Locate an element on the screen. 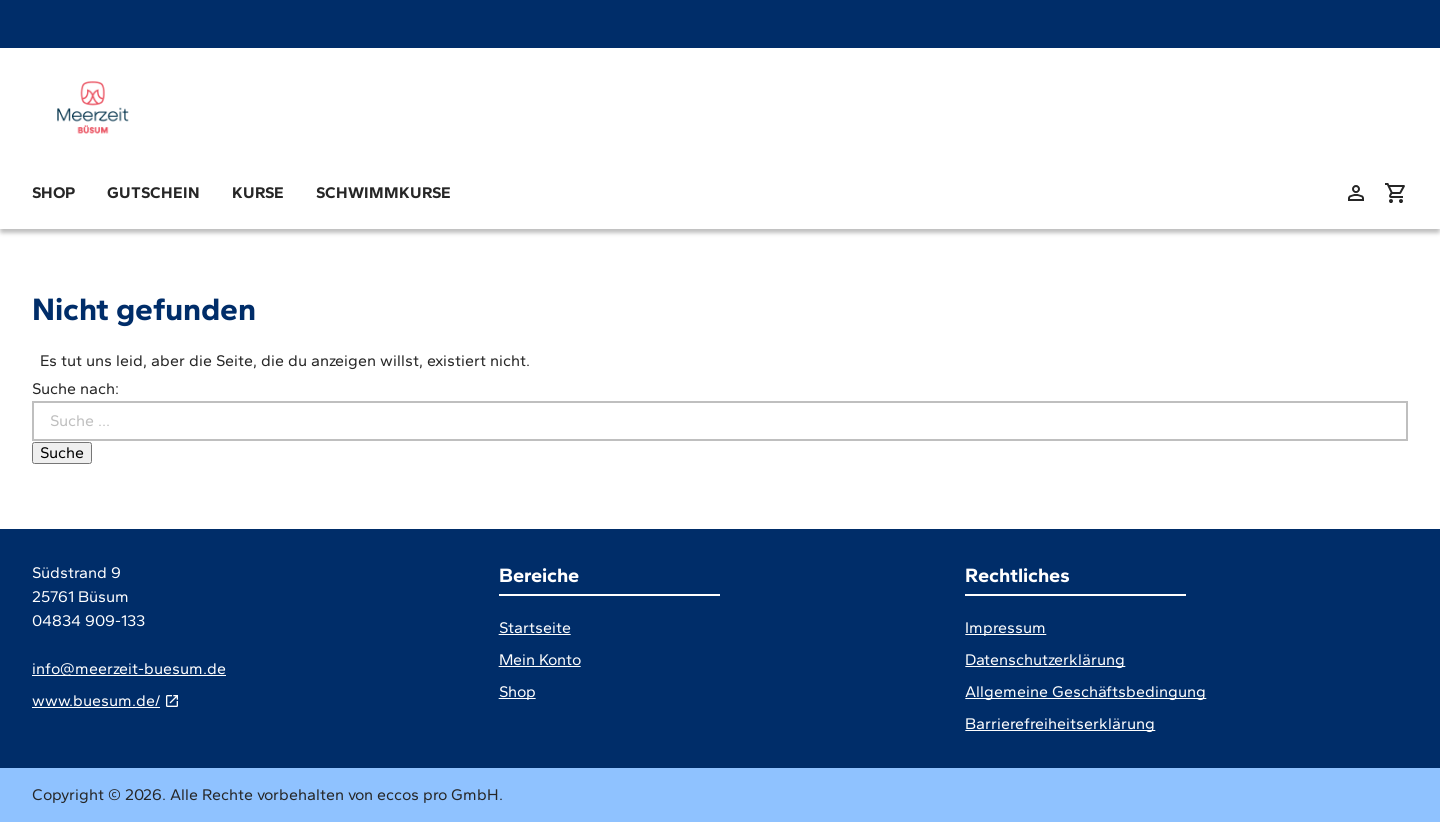  Kurse is located at coordinates (258, 192).